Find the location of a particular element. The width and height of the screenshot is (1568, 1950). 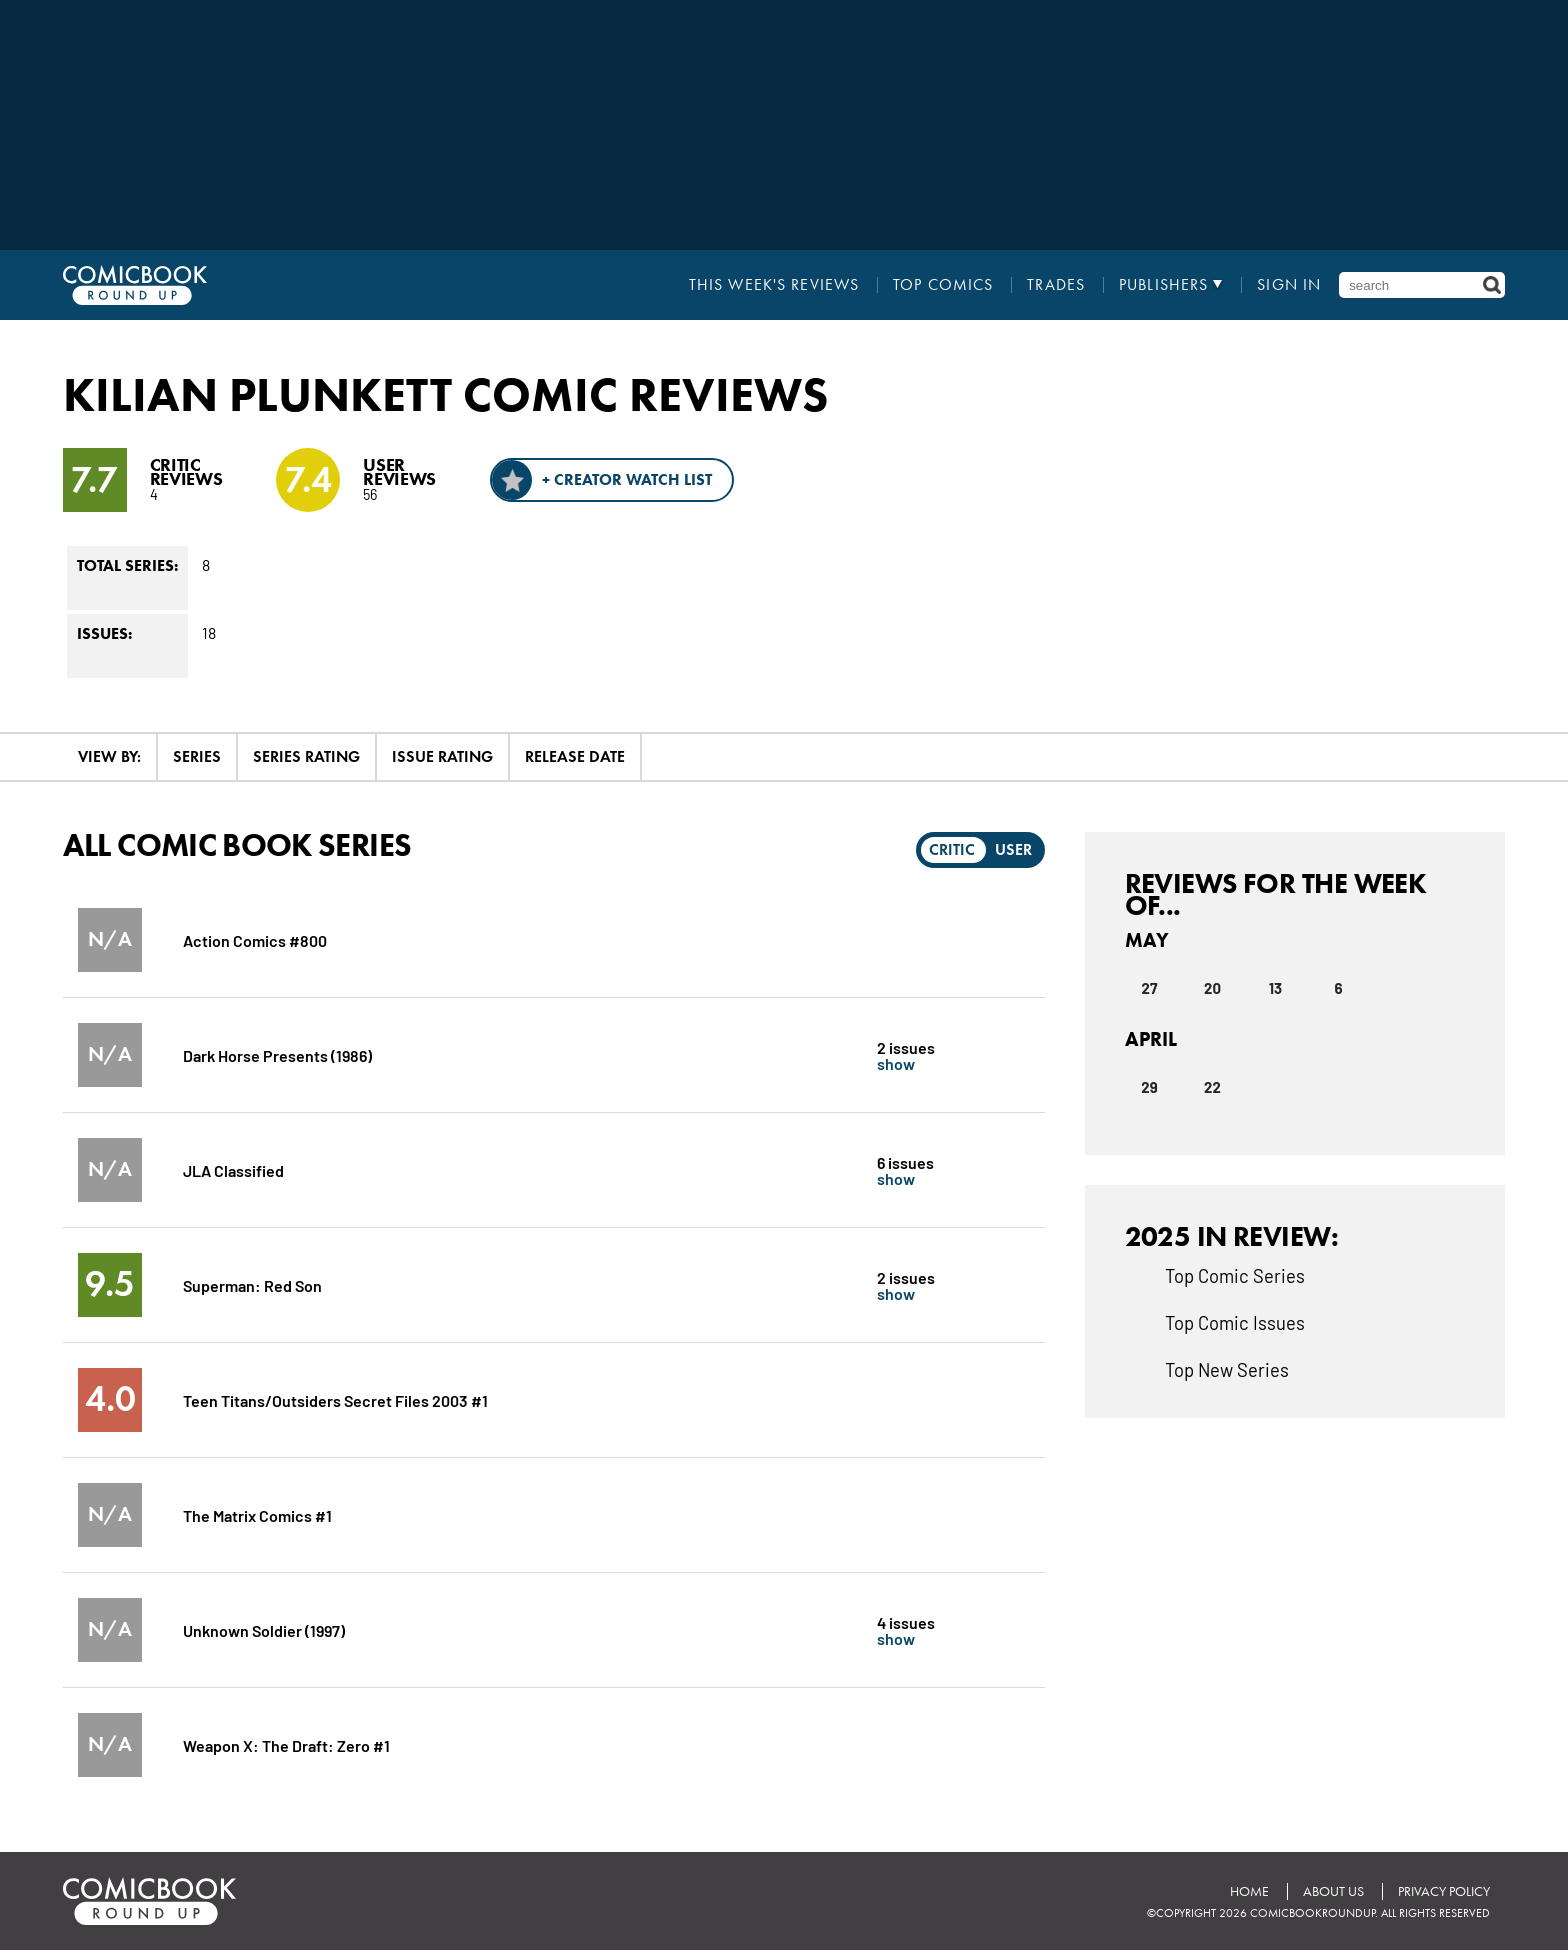

Dark Horse Presents (1986) is located at coordinates (277, 1054).